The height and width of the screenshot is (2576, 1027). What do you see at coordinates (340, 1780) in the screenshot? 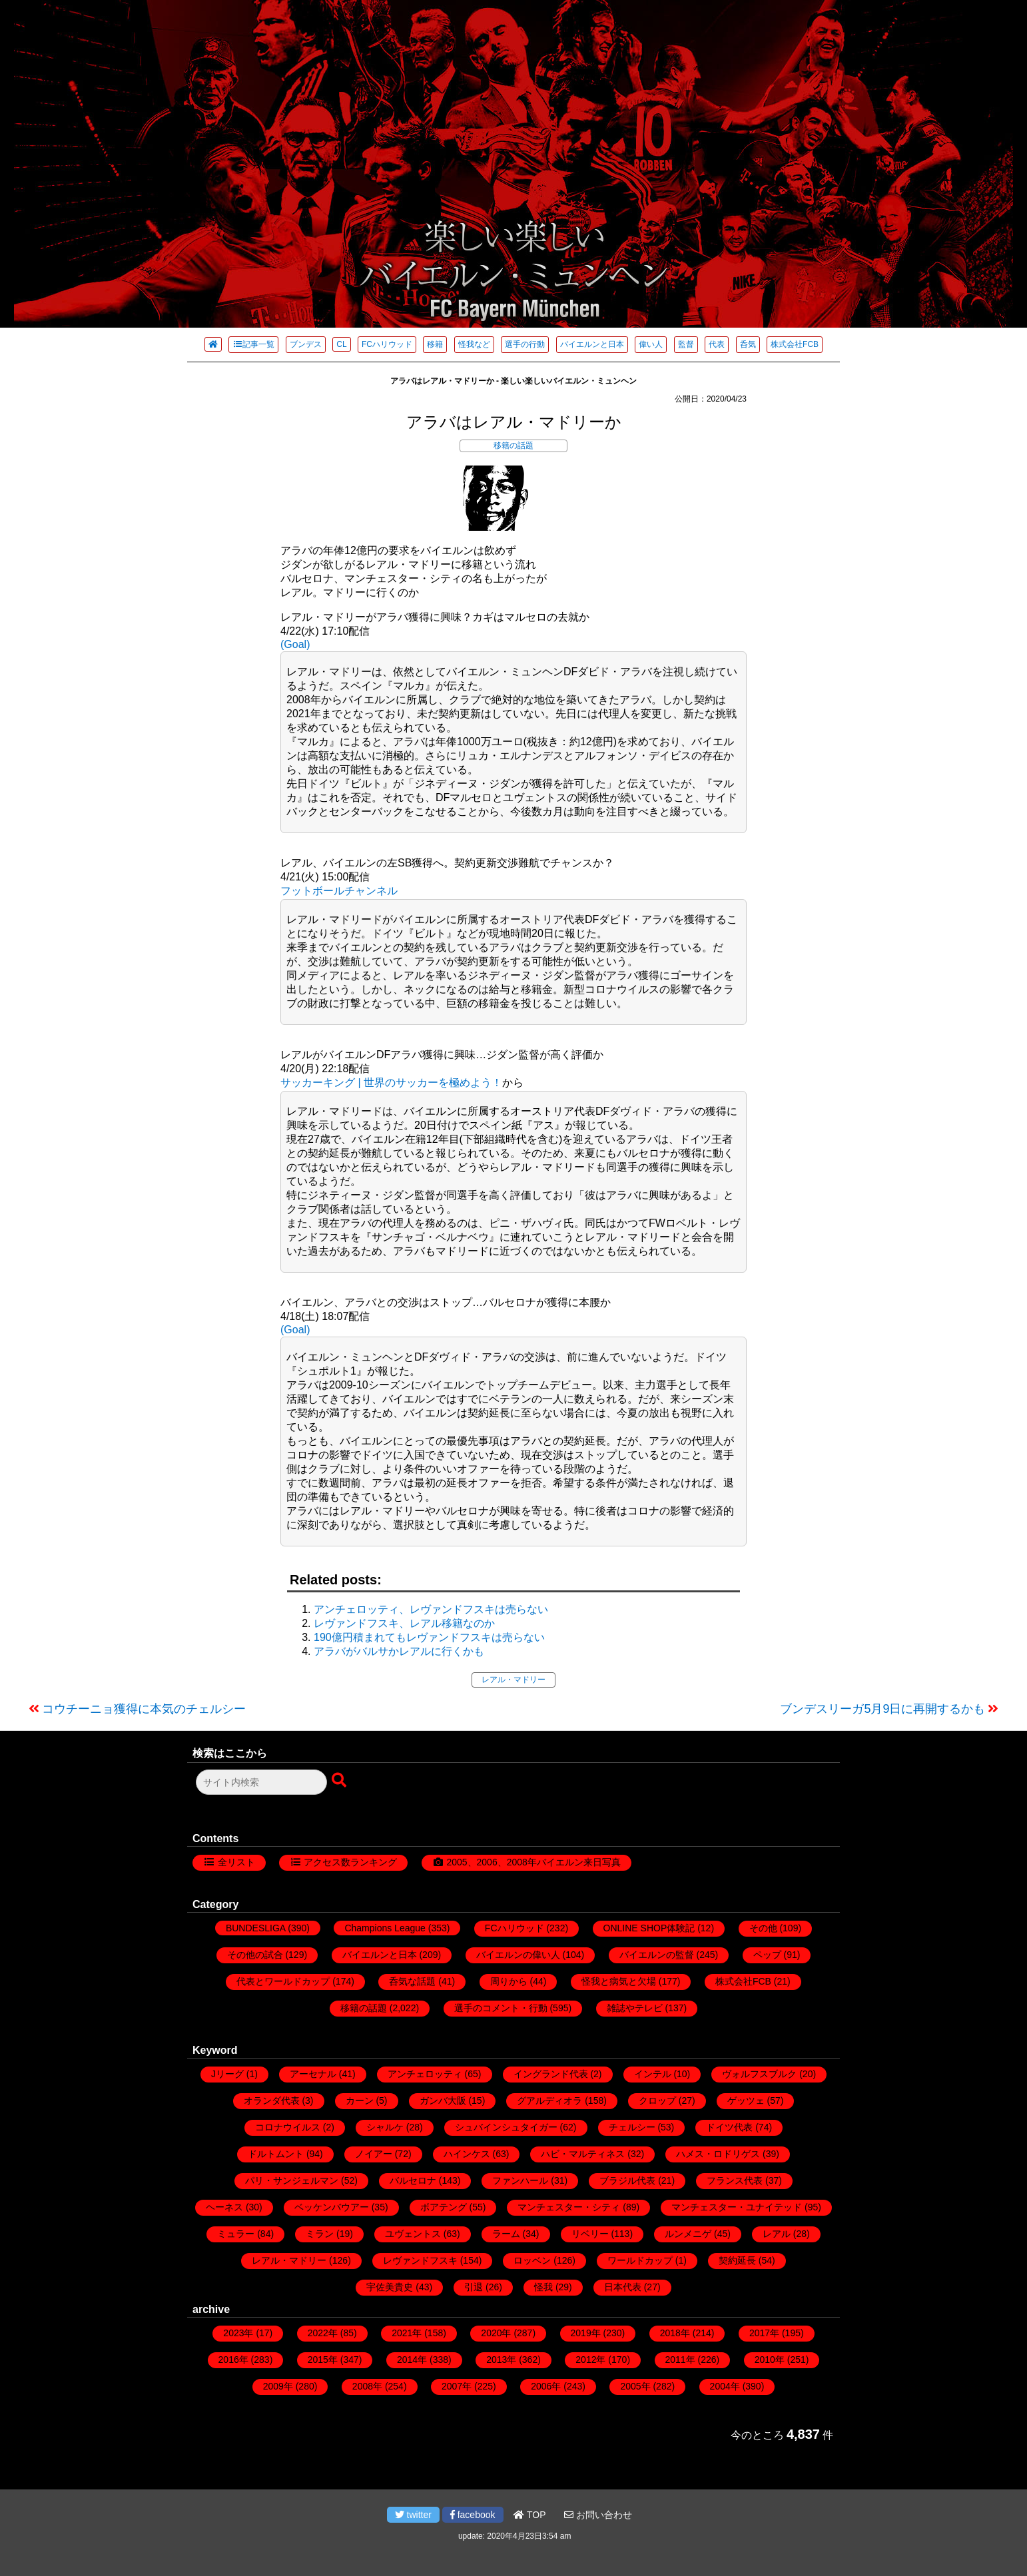
I see `[検索ボタン]` at bounding box center [340, 1780].